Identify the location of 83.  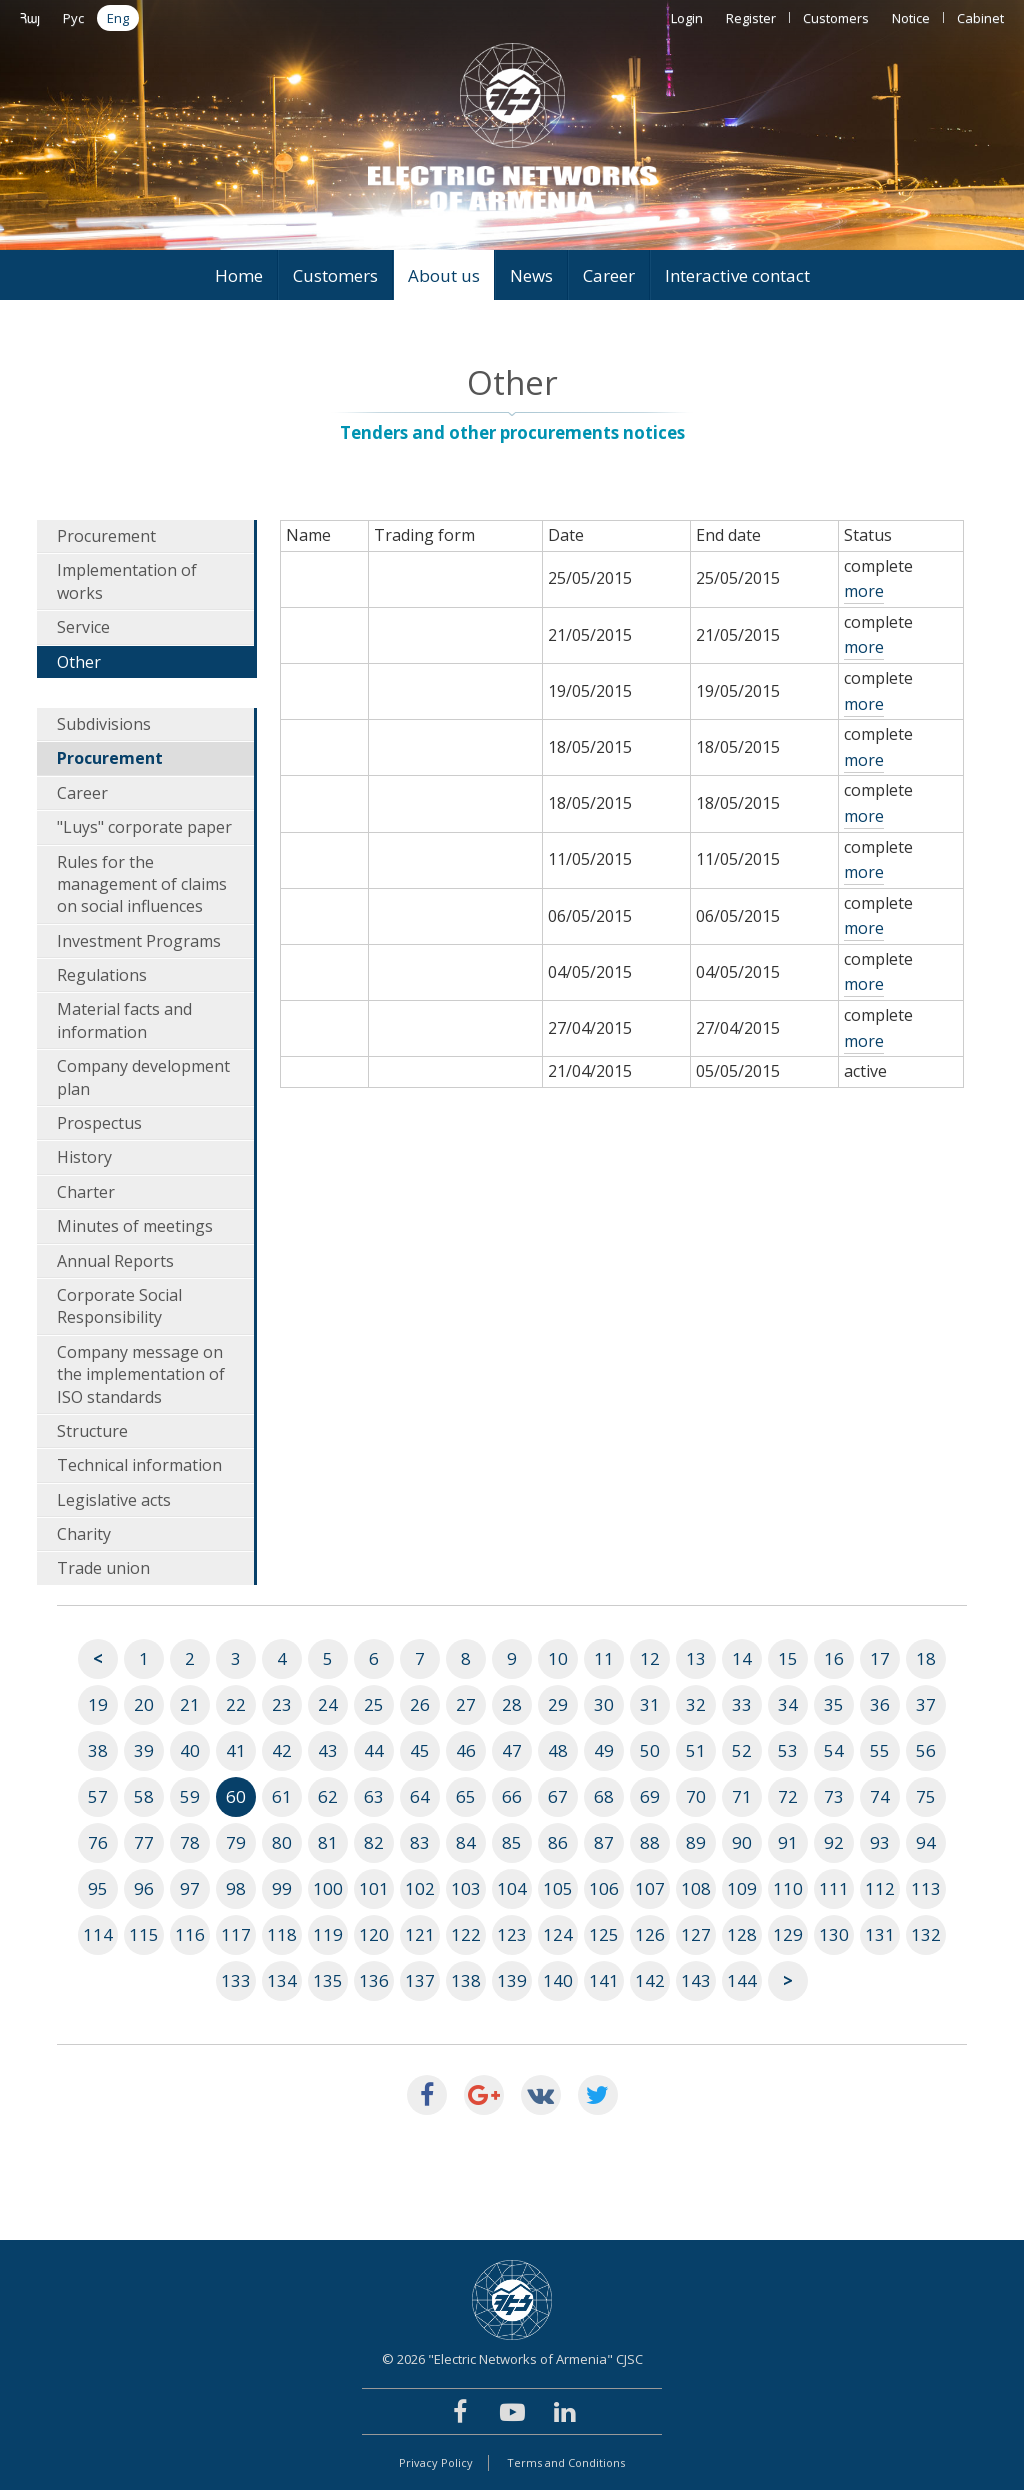
(420, 1842).